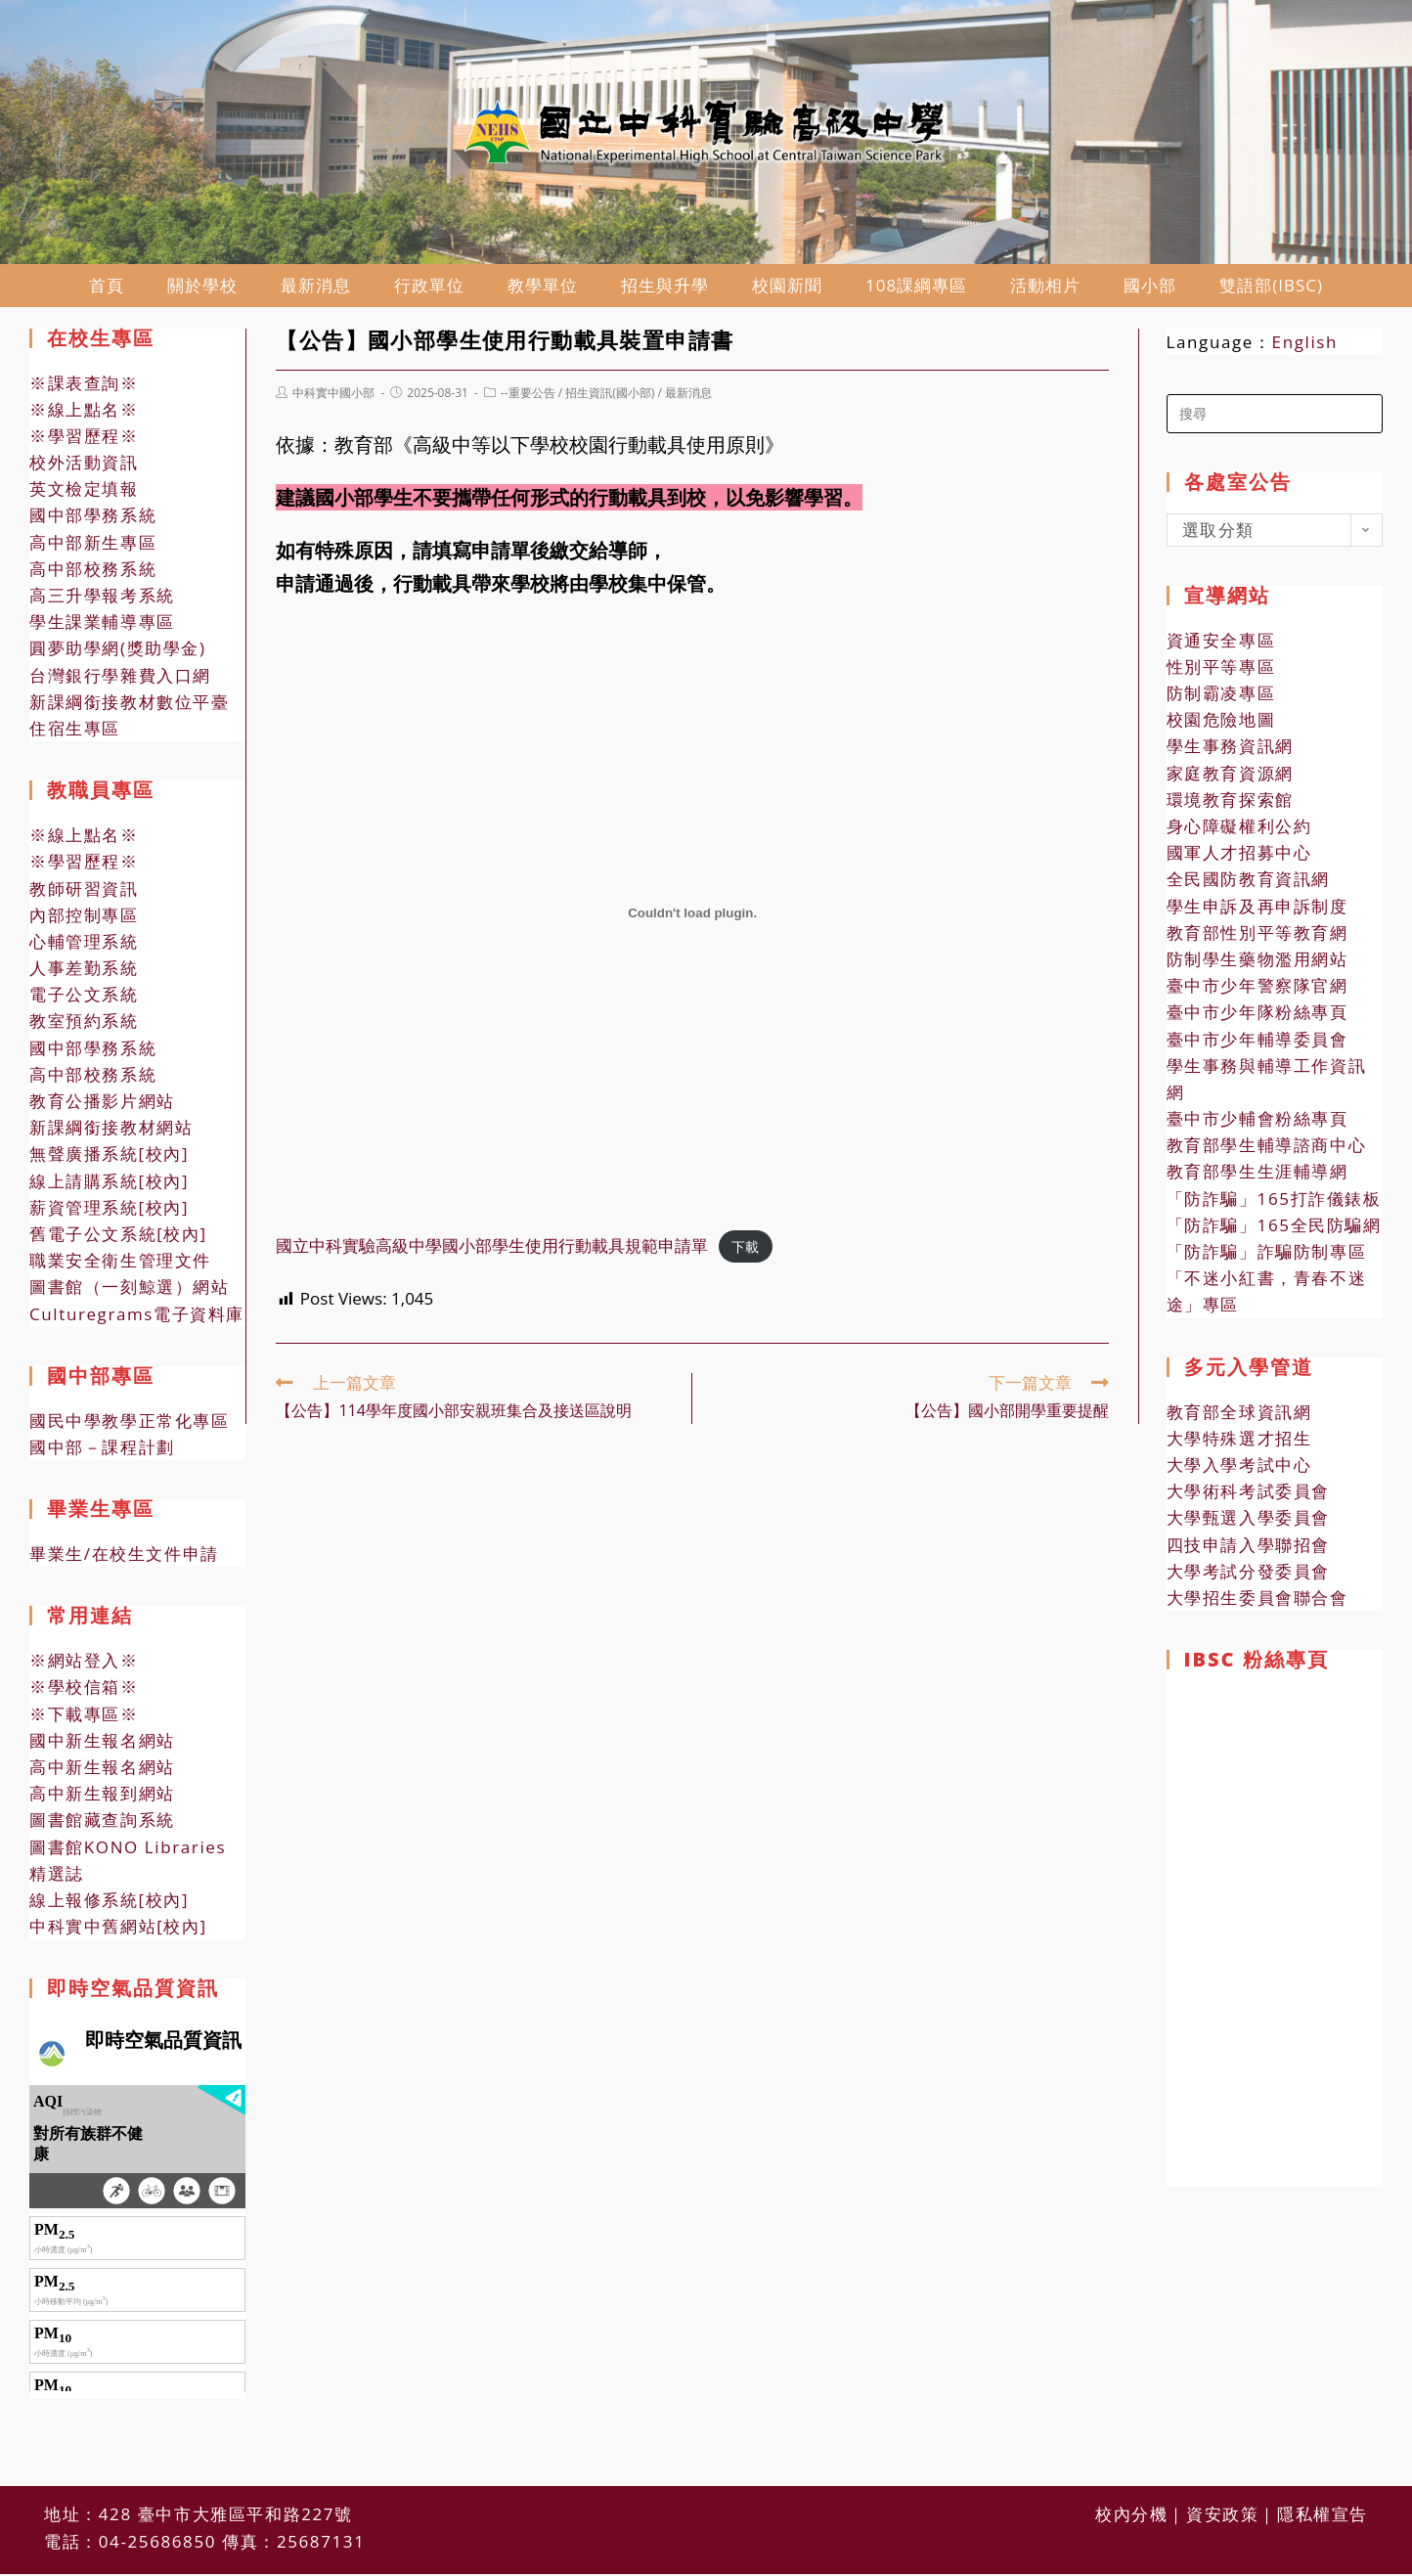 Image resolution: width=1412 pixels, height=2576 pixels. Describe the element at coordinates (1257, 989) in the screenshot. I see `臺中市少年警察隊官網` at that location.